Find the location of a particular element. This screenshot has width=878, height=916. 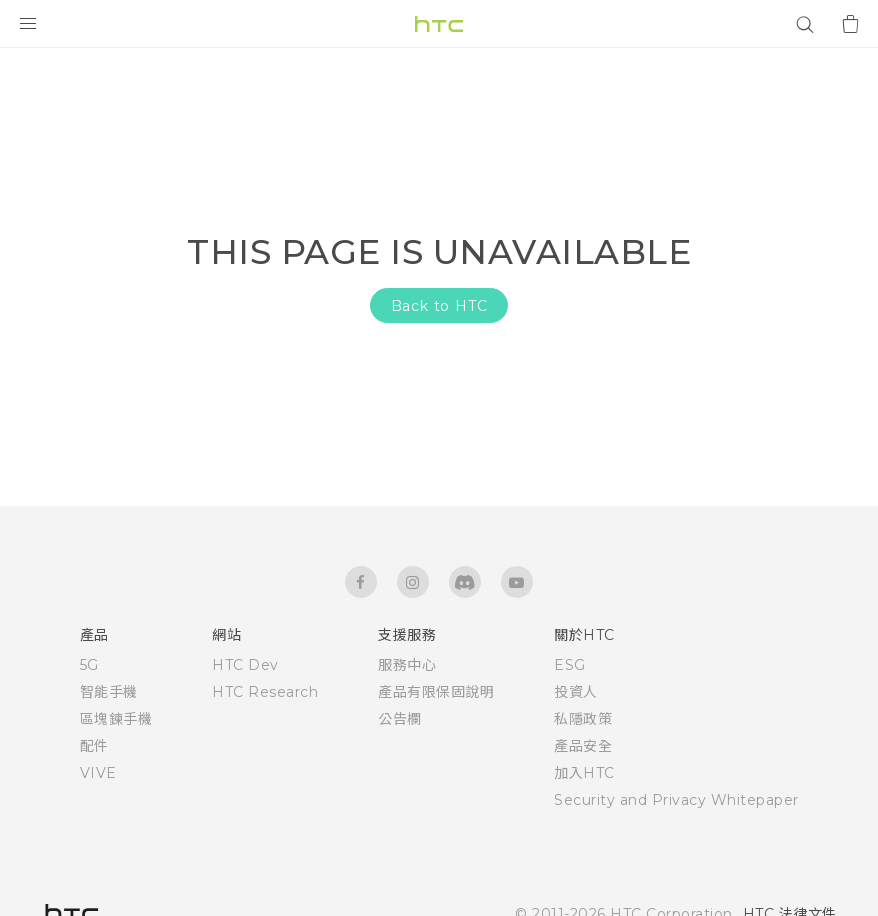

HTC Research is located at coordinates (265, 692).